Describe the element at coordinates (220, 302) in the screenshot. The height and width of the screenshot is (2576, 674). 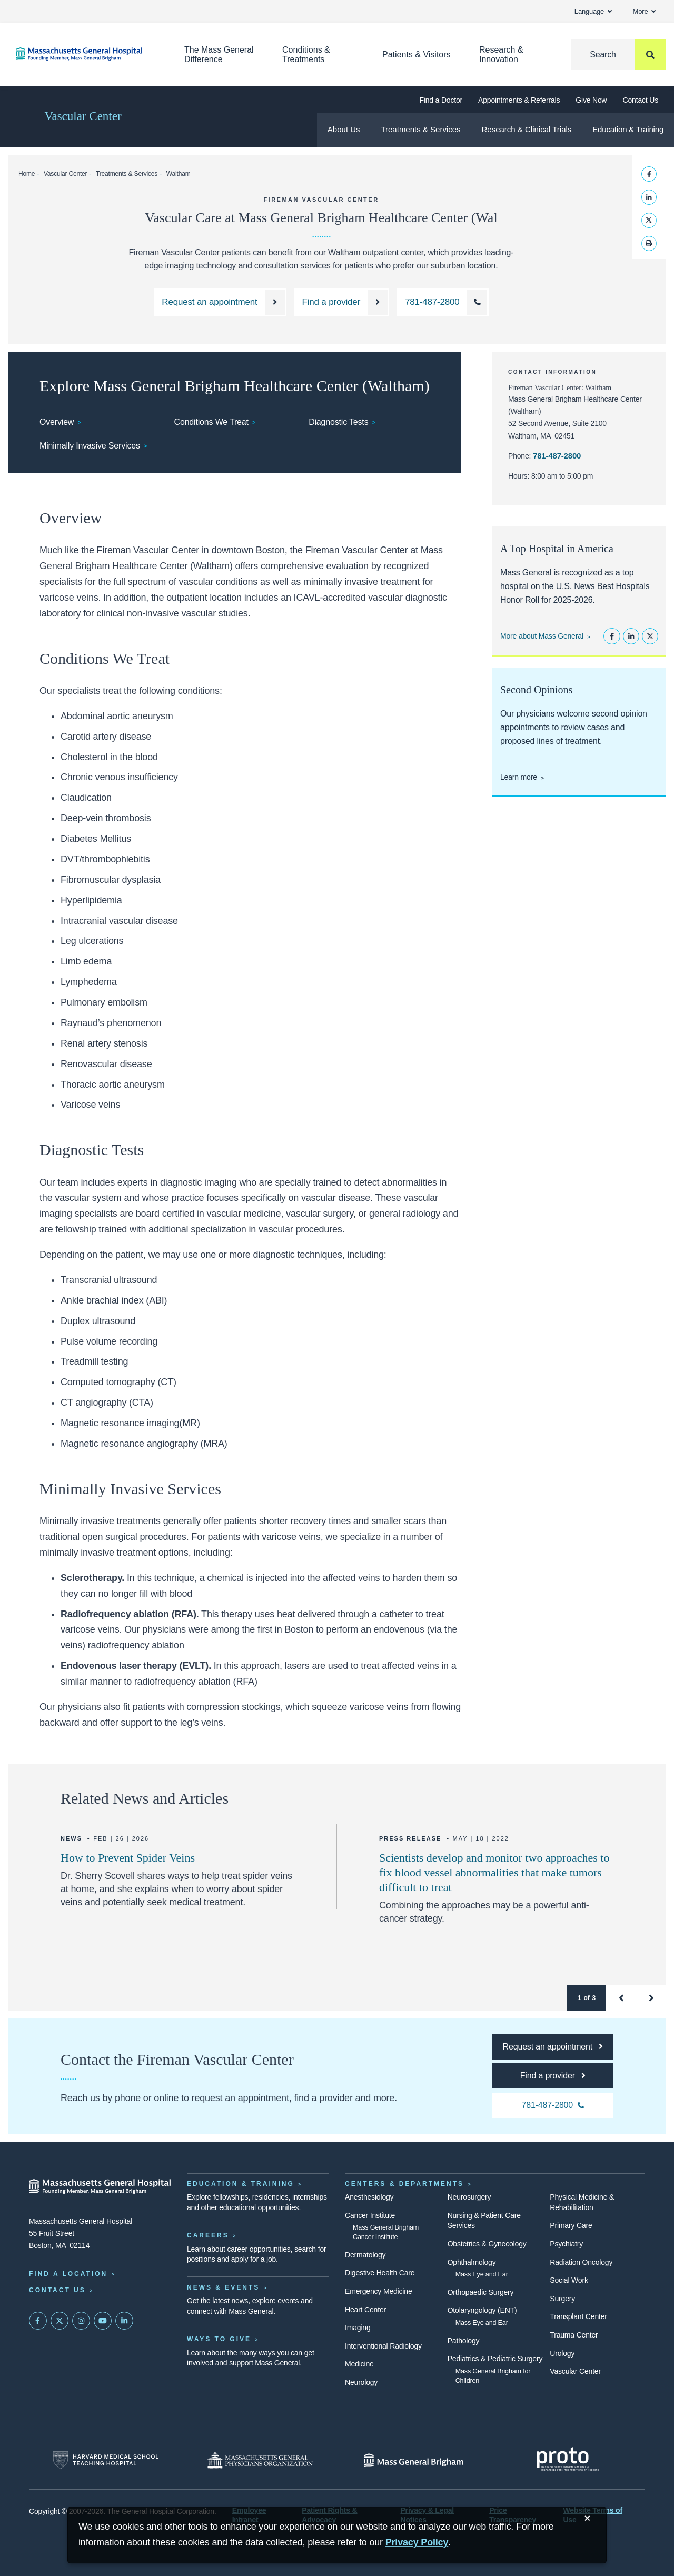
I see `[Request an appointment with the Fireman Vascular Center]` at that location.